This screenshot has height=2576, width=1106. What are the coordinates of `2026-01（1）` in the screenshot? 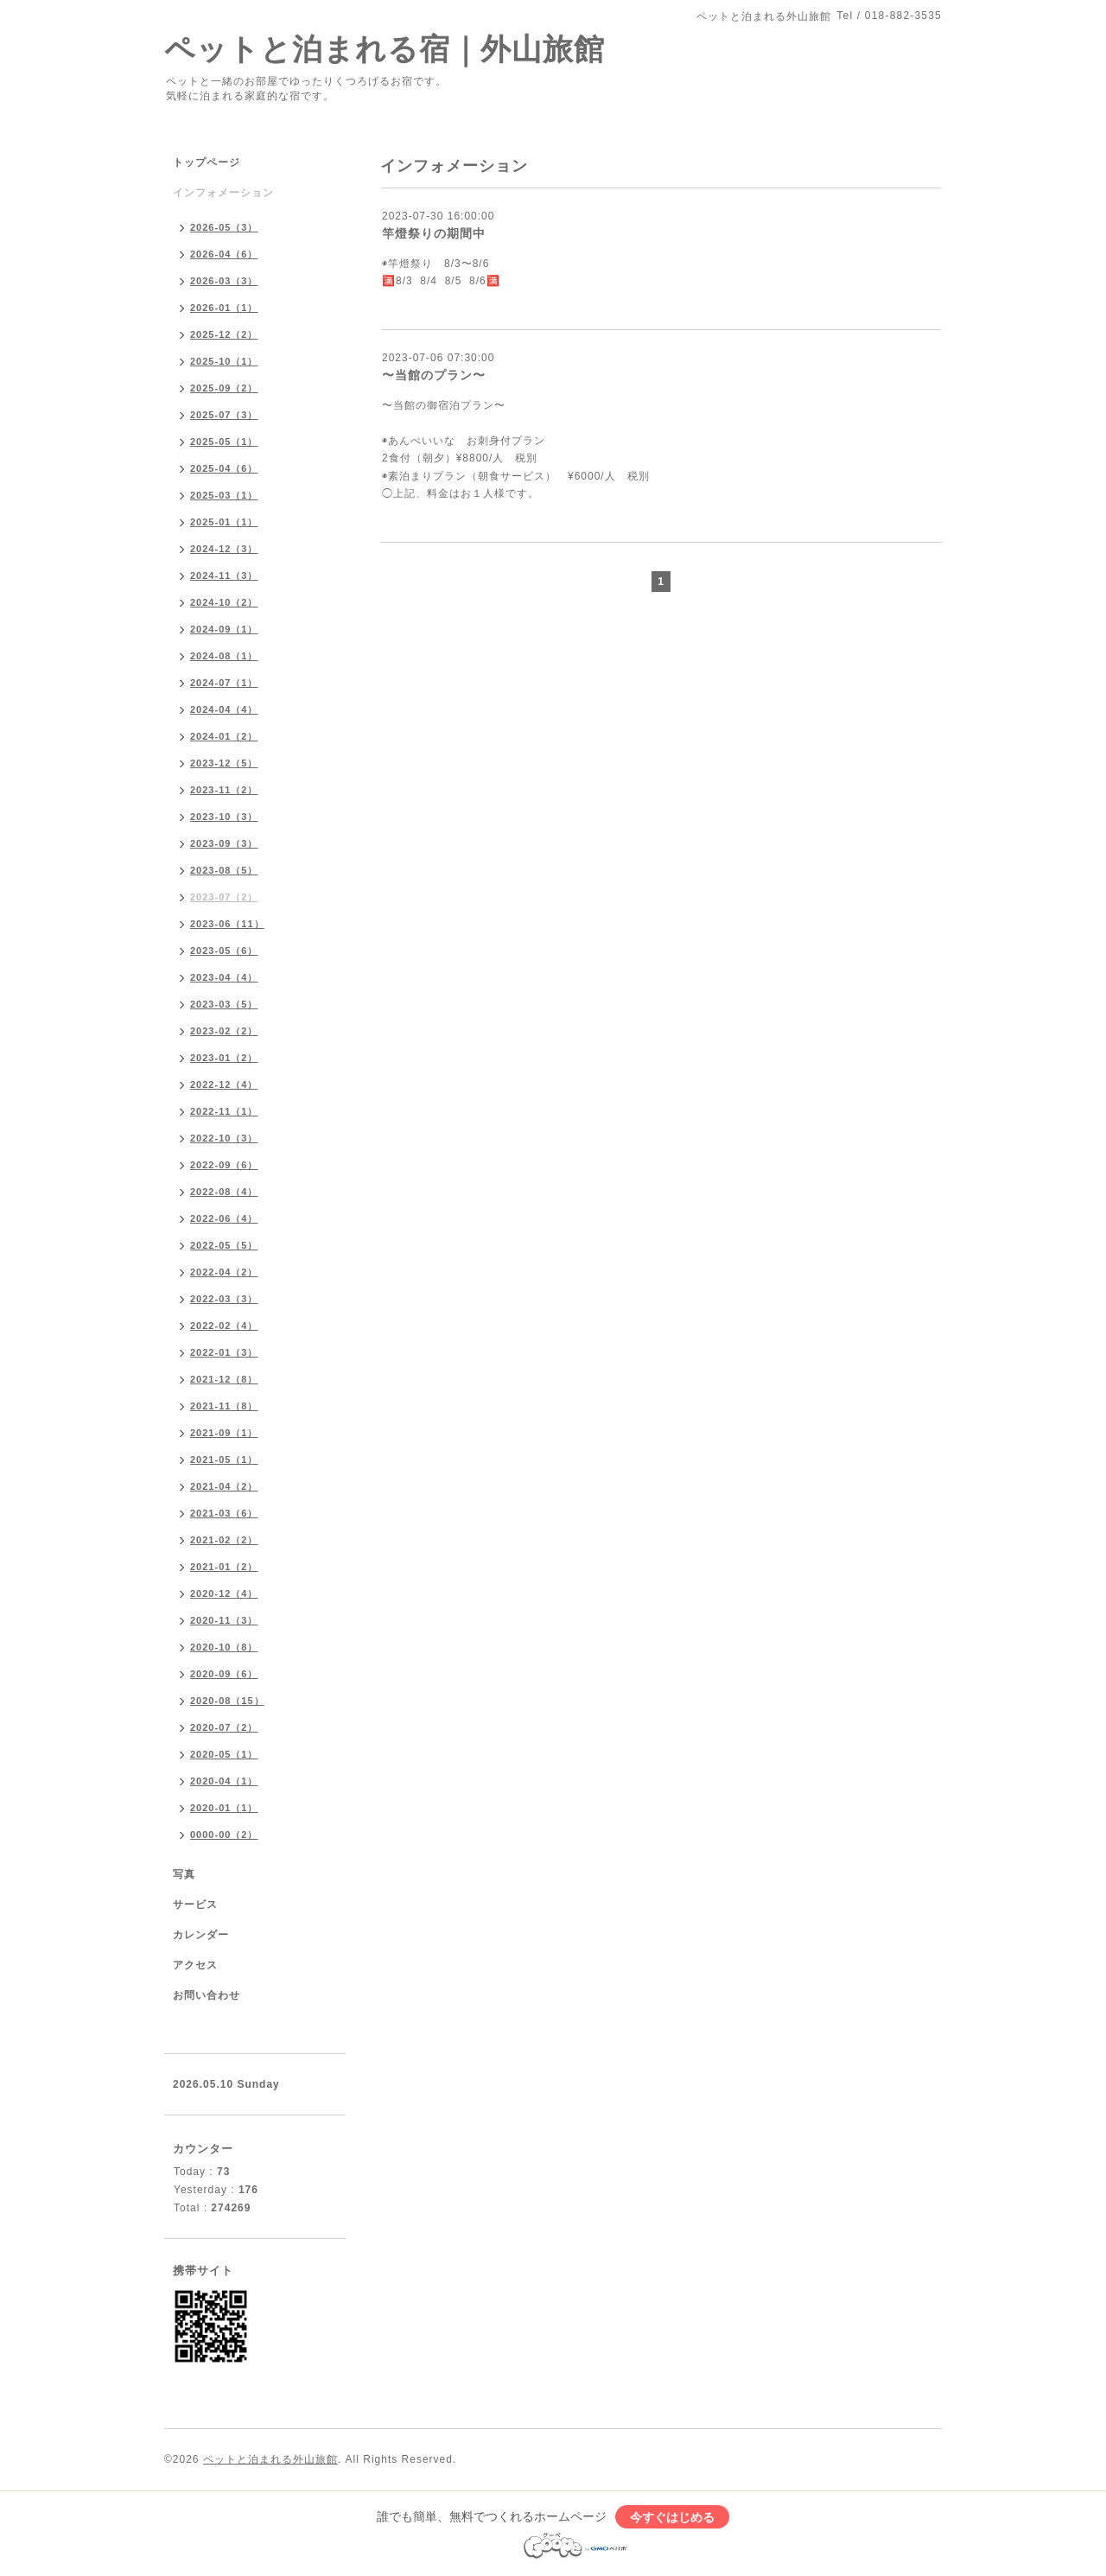 It's located at (224, 307).